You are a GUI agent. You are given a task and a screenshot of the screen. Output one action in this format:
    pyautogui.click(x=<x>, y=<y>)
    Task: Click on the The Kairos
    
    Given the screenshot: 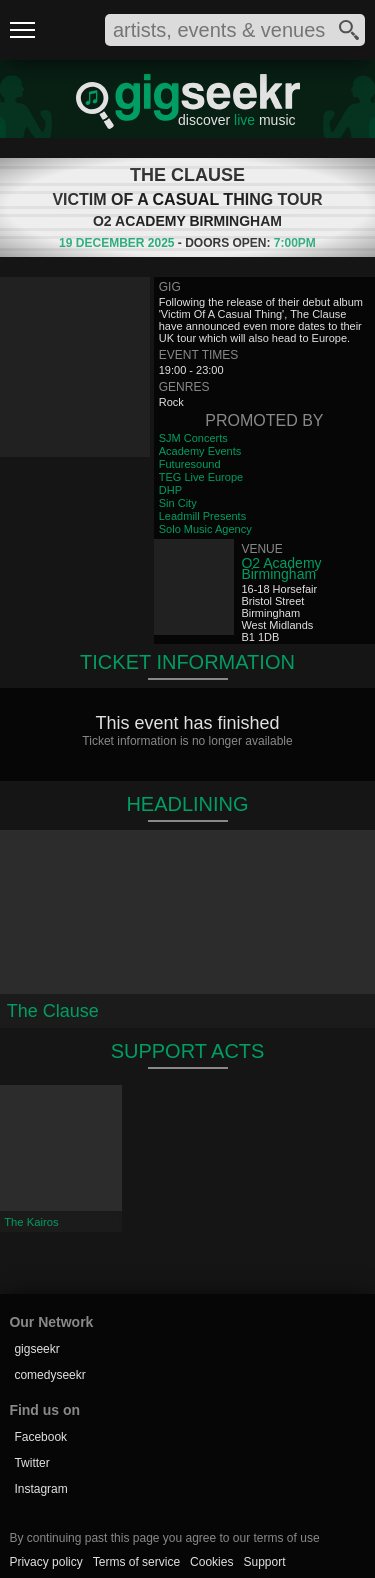 What is the action you would take?
    pyautogui.click(x=31, y=1222)
    